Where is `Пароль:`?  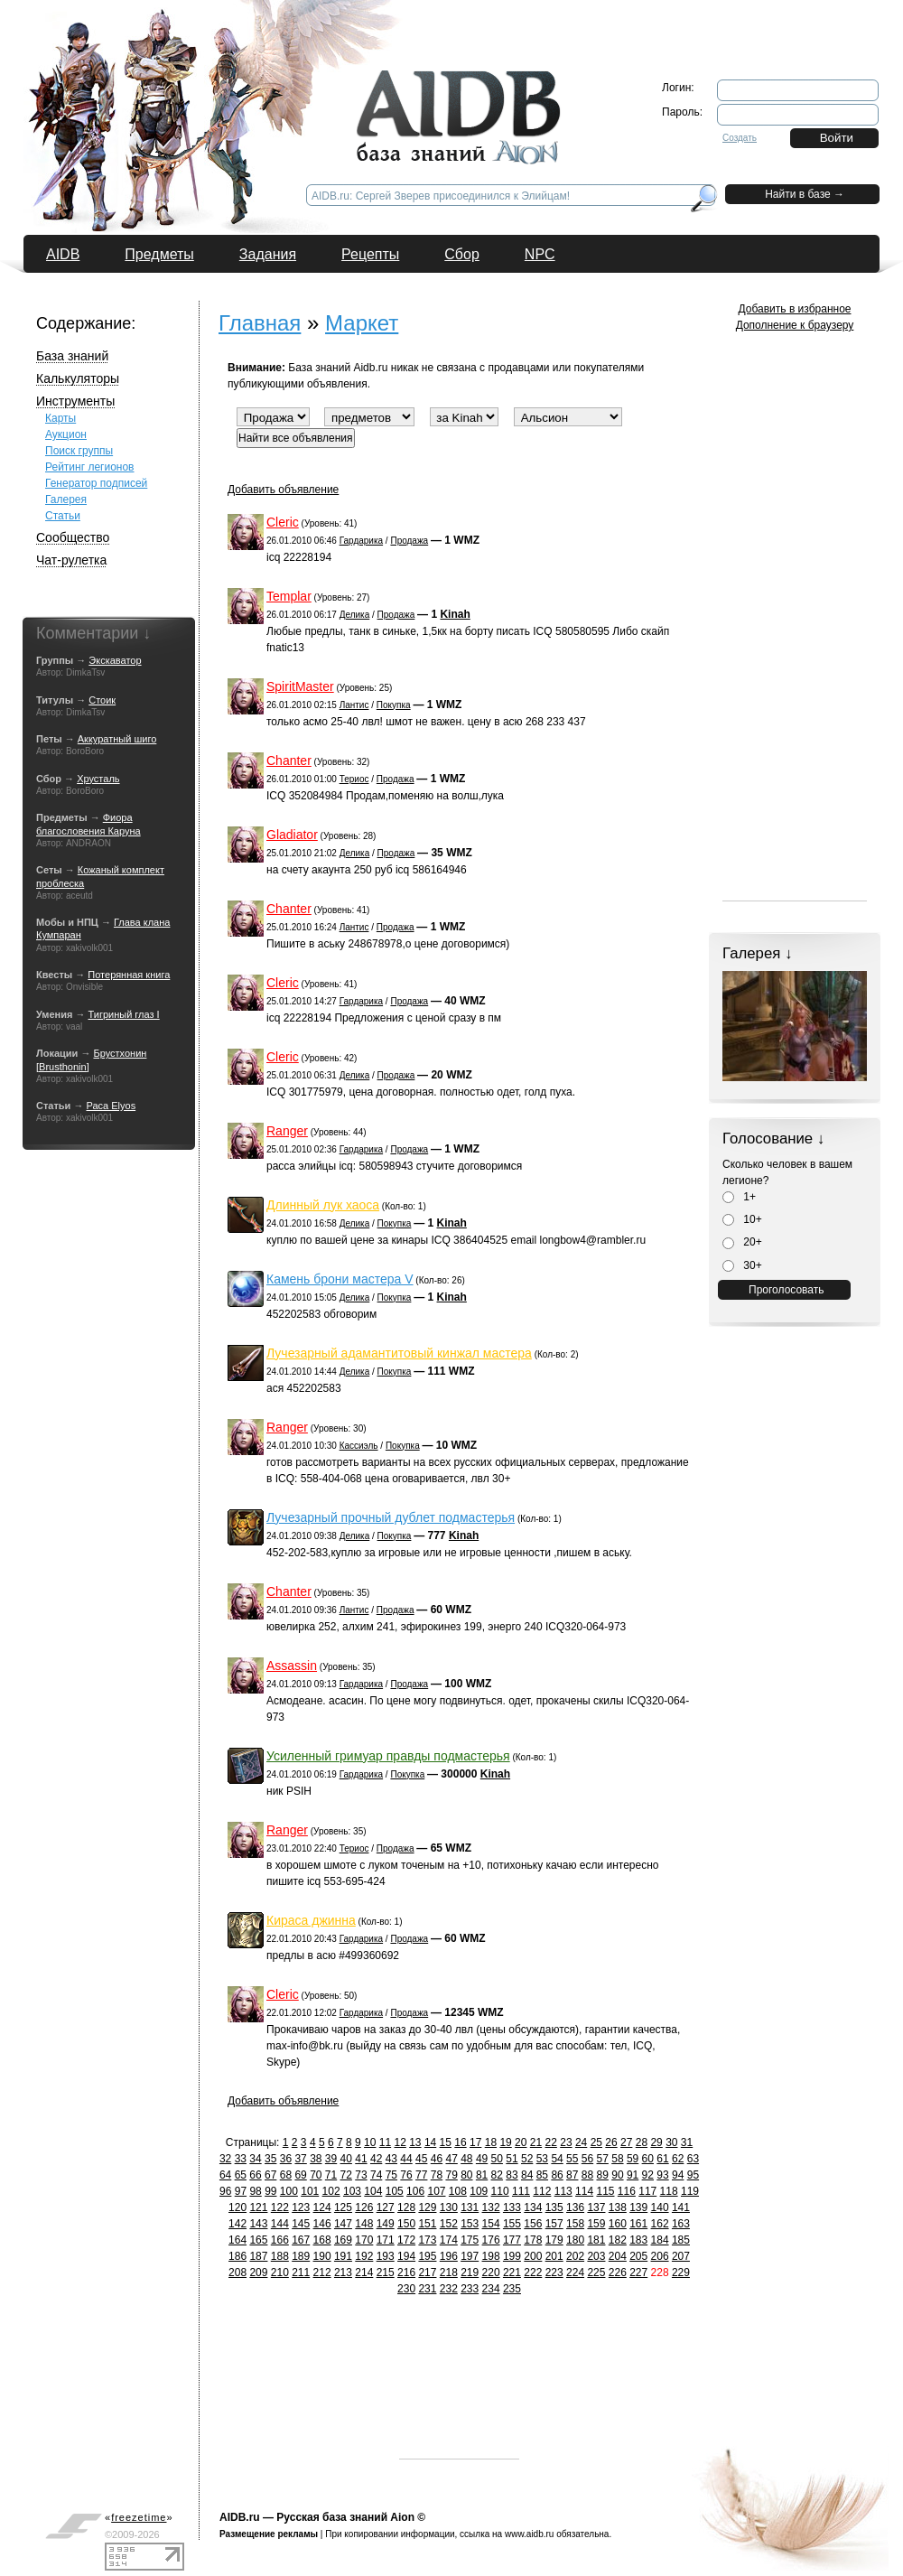 Пароль: is located at coordinates (682, 112).